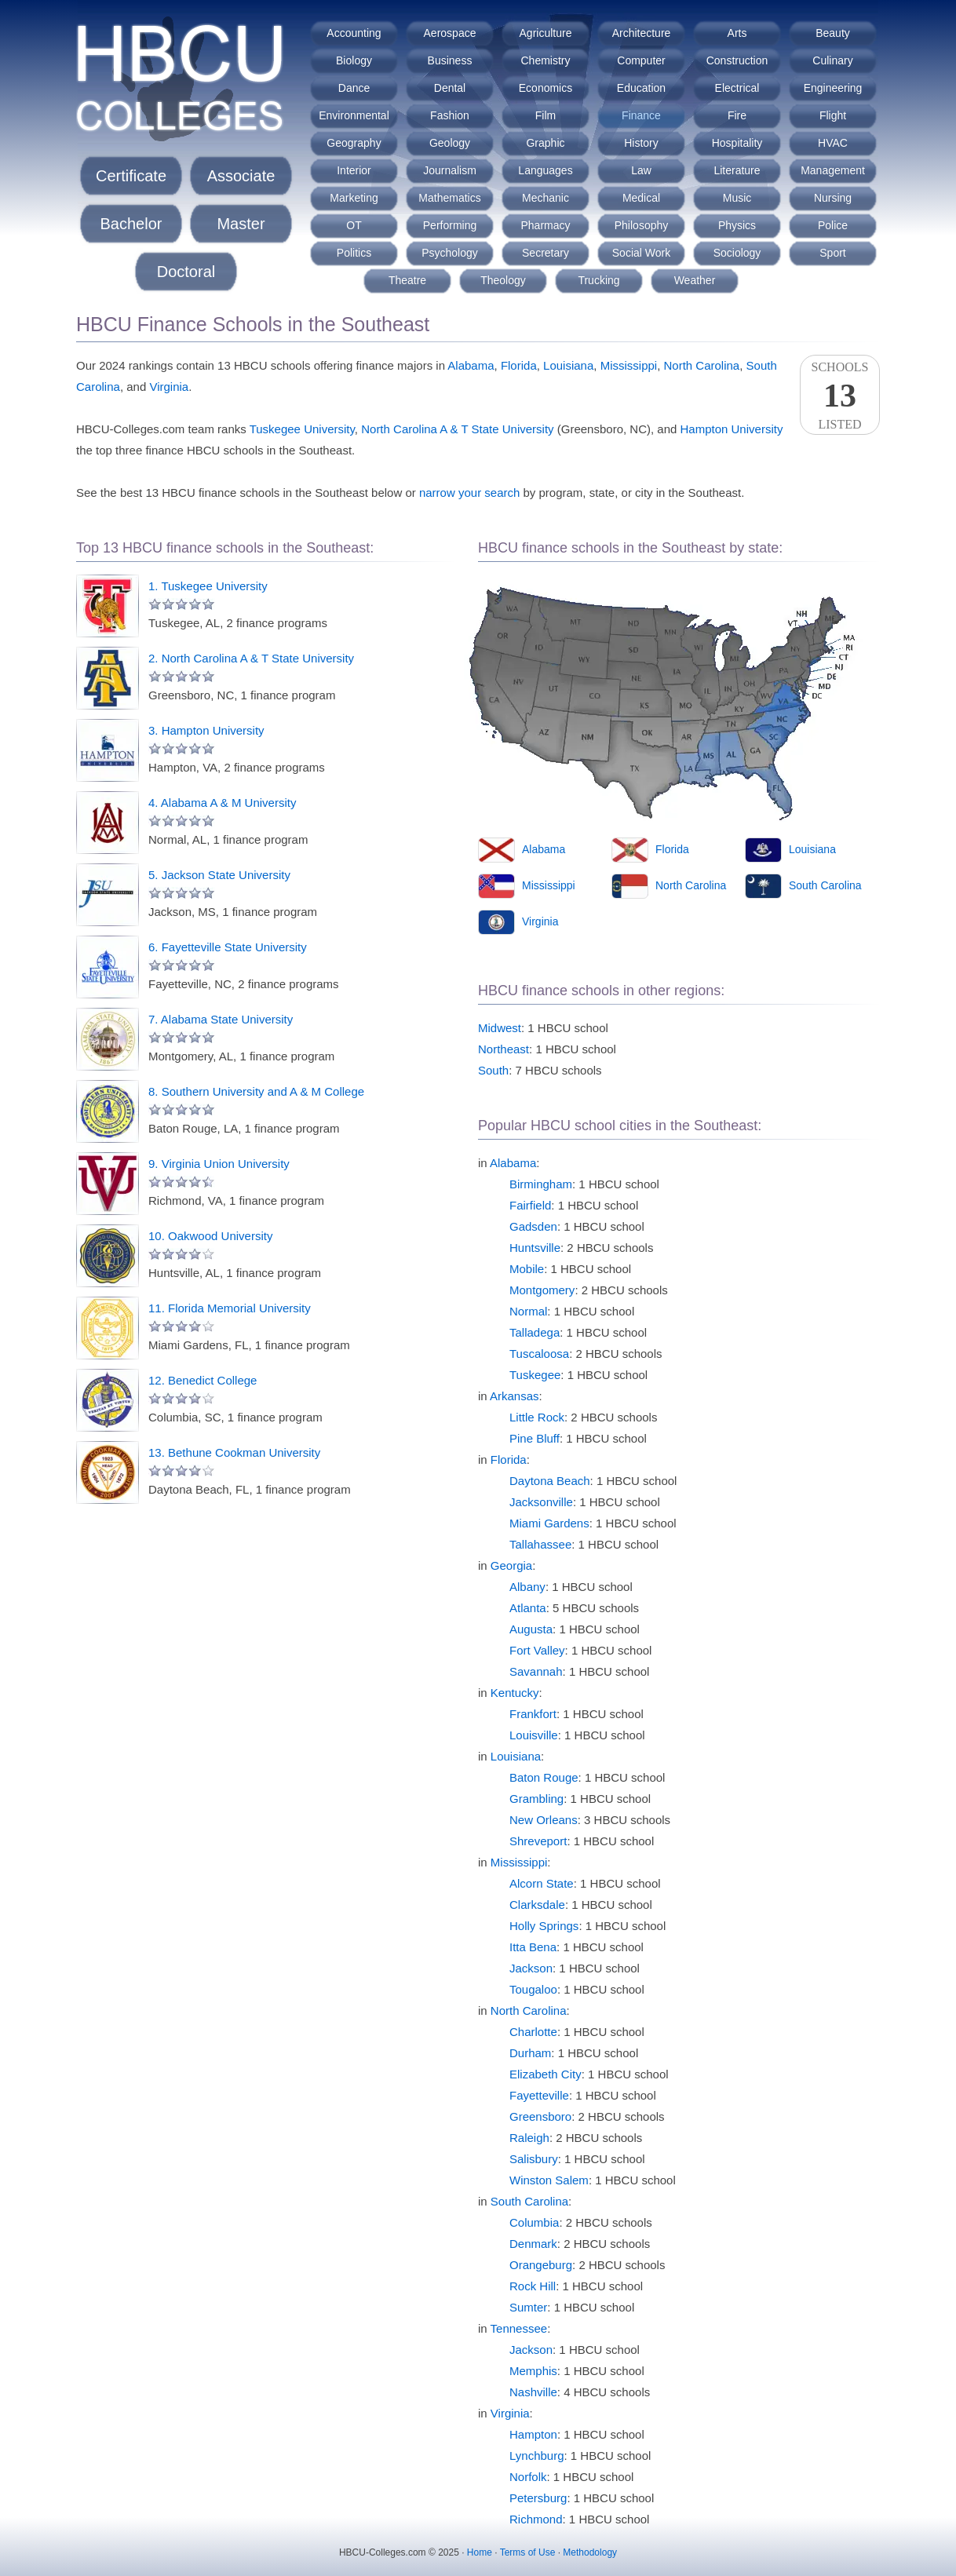  Describe the element at coordinates (449, 115) in the screenshot. I see `Fashion` at that location.